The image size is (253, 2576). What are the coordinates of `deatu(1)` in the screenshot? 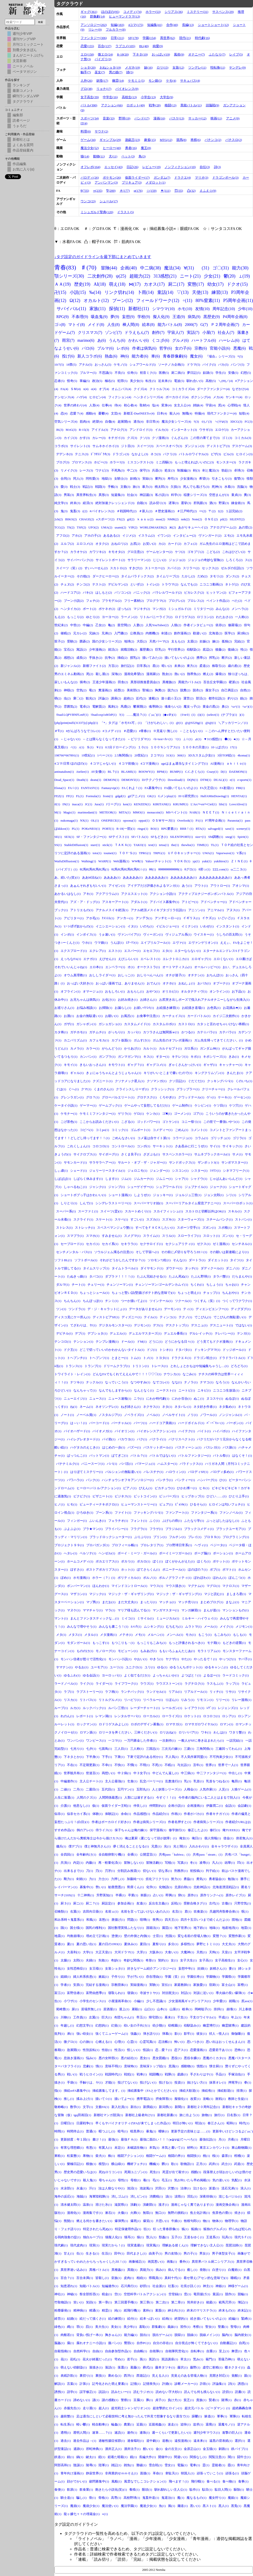 It's located at (95, 780).